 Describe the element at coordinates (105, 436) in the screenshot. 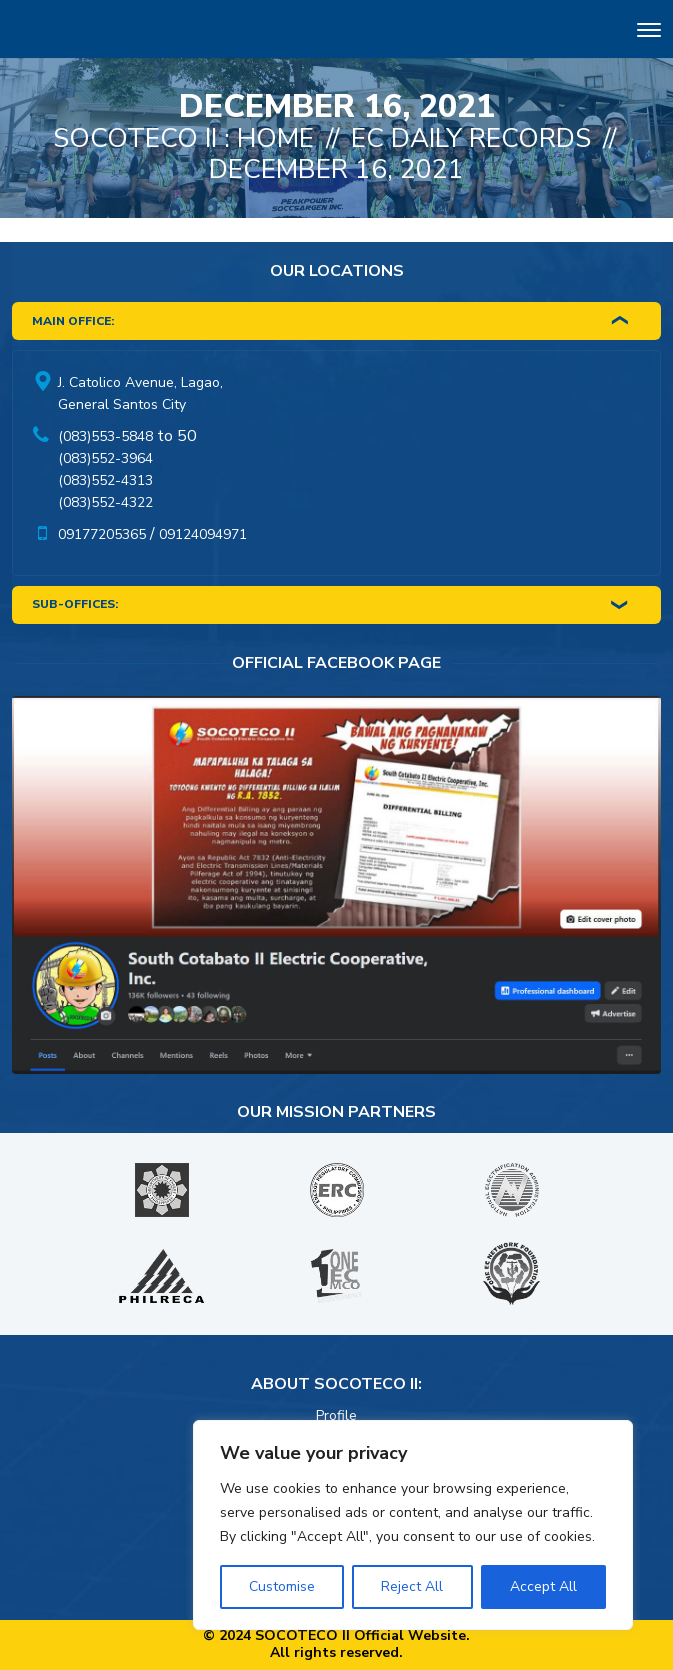

I see `(083)553-5848` at that location.